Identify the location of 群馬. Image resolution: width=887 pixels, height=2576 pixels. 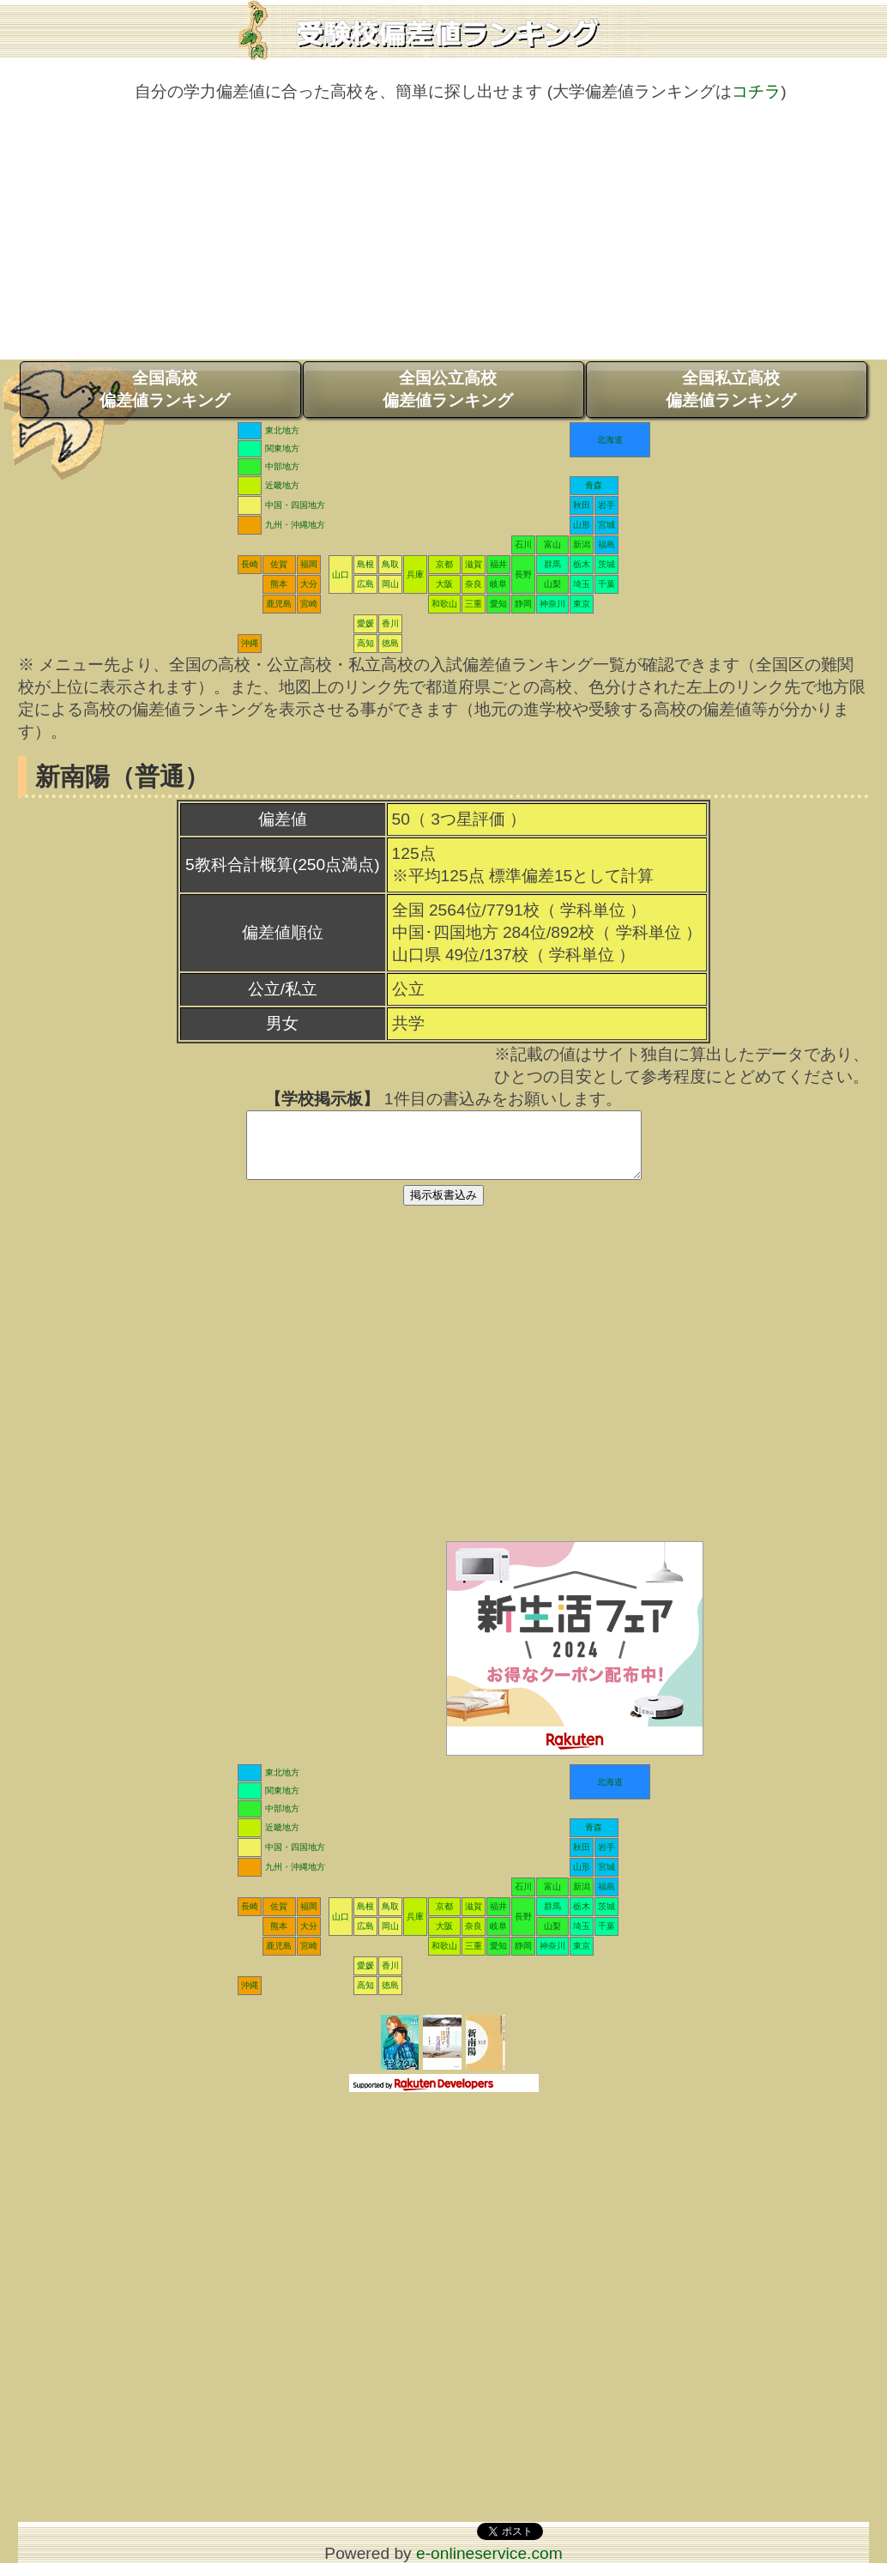
(552, 564).